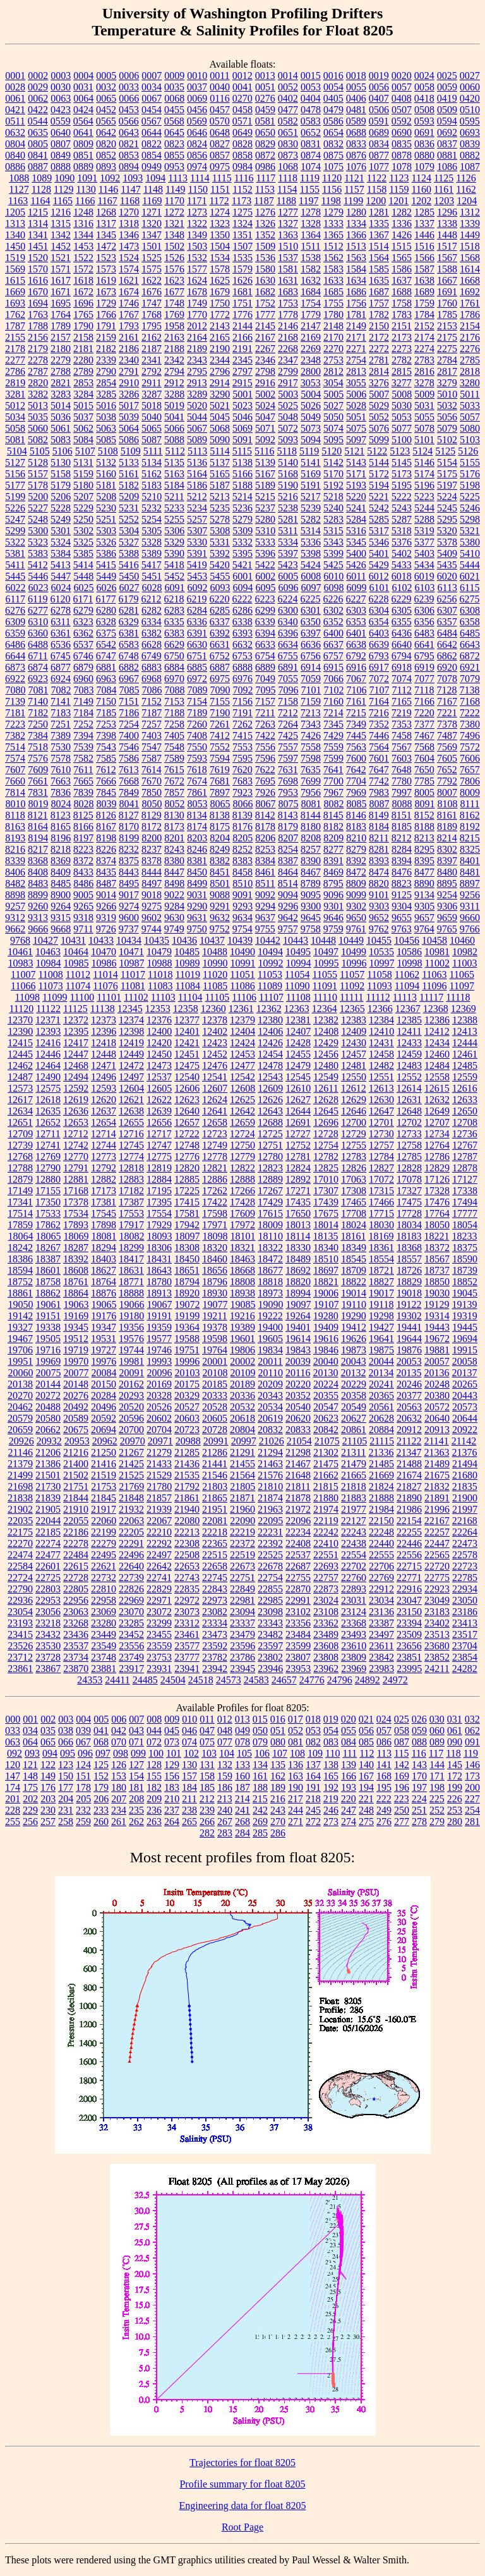 This screenshot has width=485, height=2576. I want to click on 18321, so click(242, 1247).